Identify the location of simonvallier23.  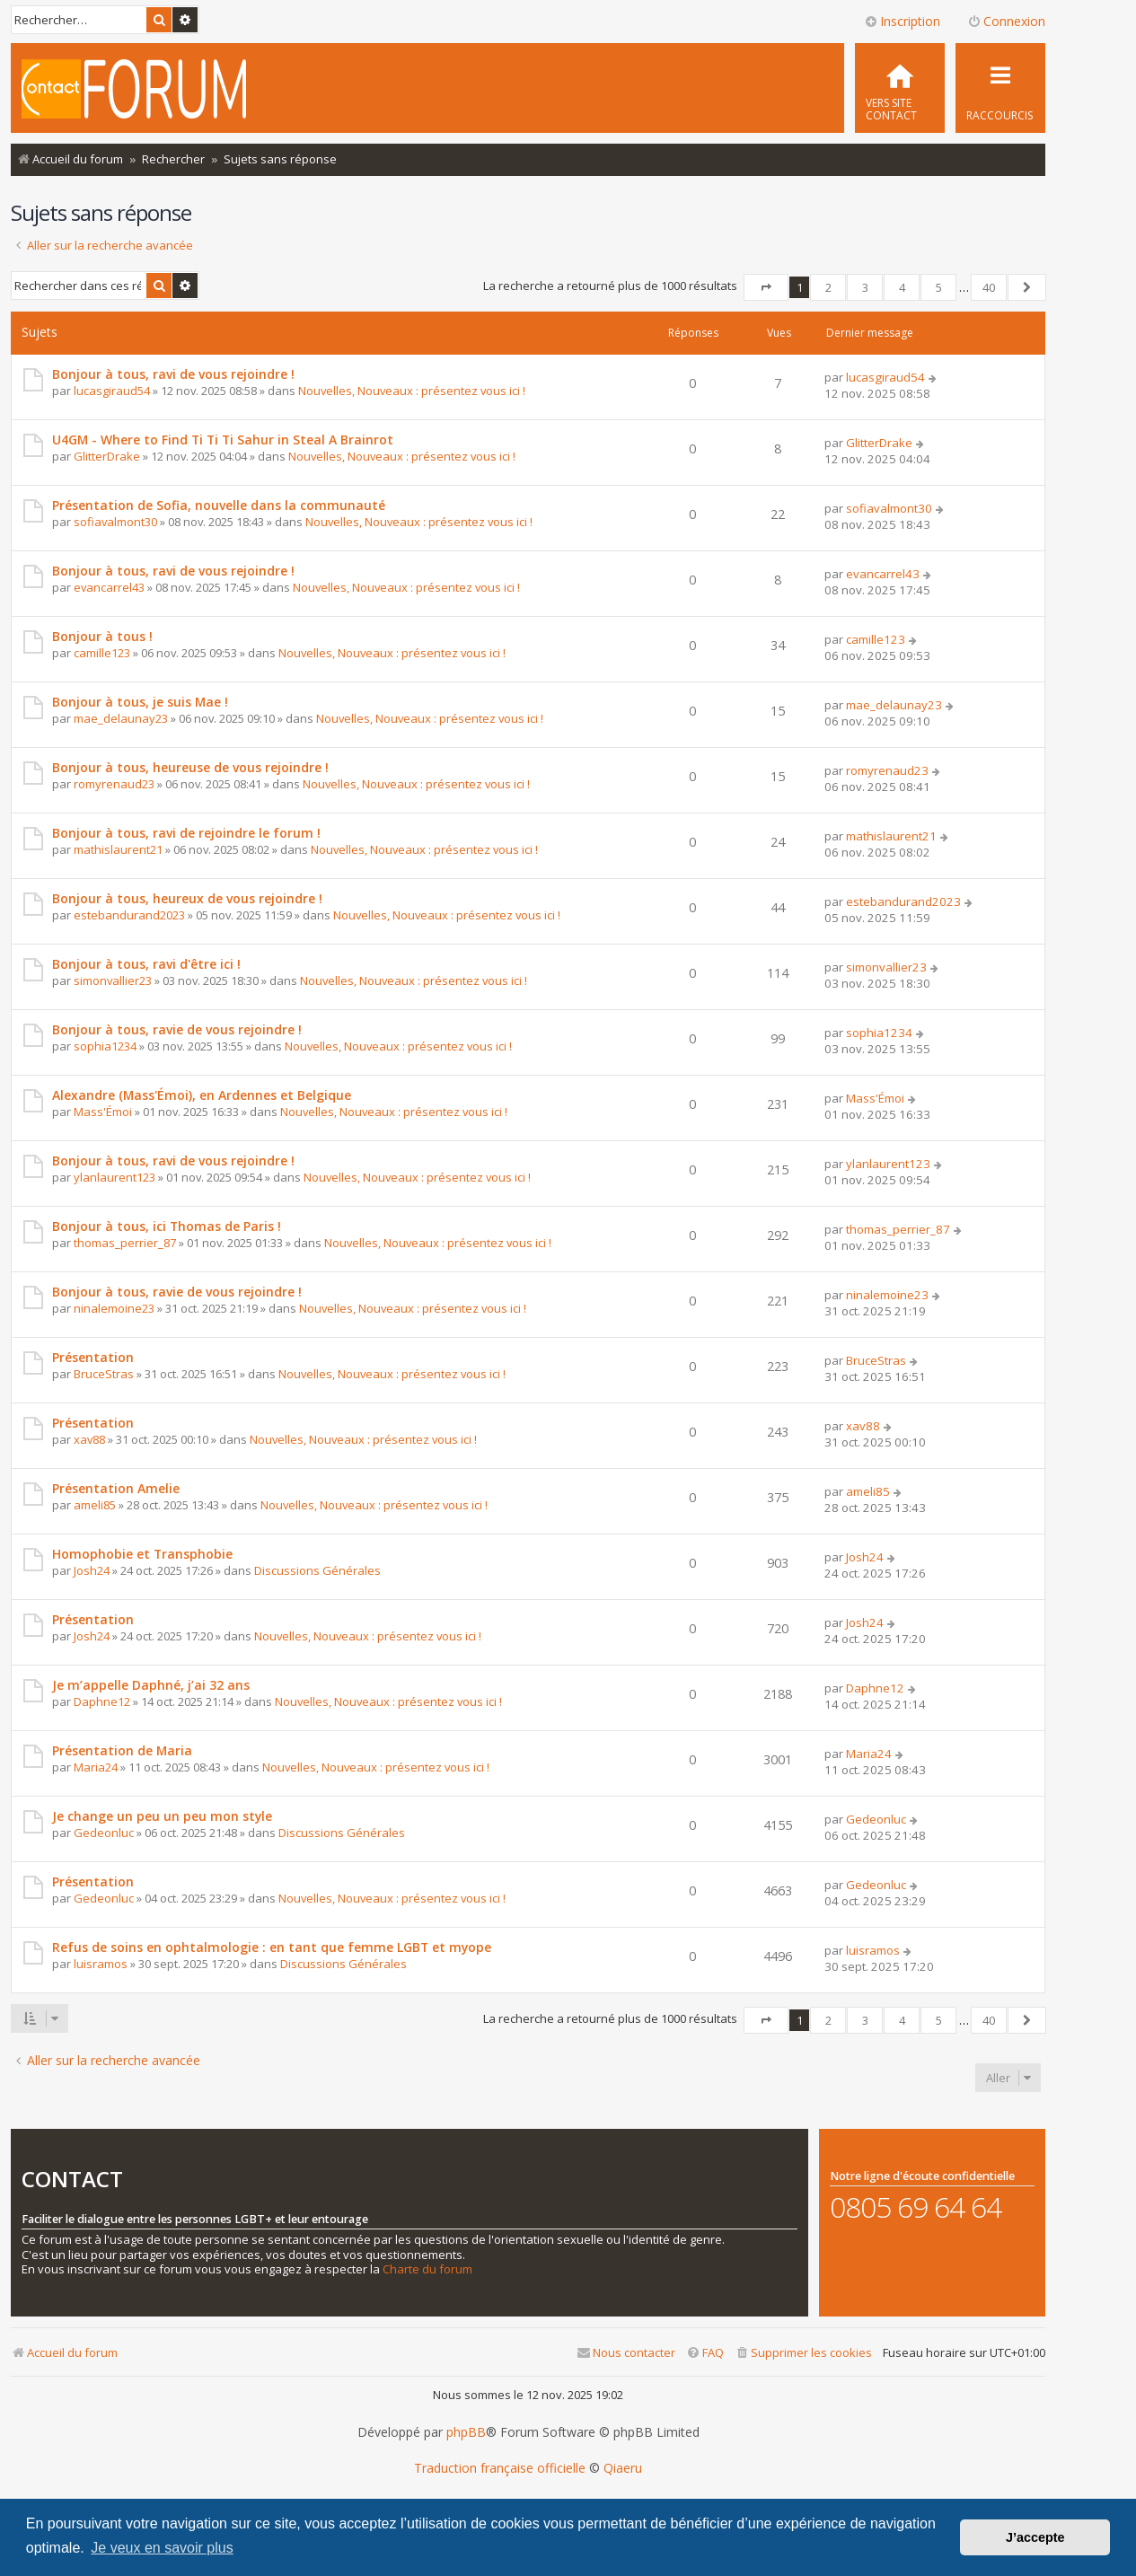
(113, 980).